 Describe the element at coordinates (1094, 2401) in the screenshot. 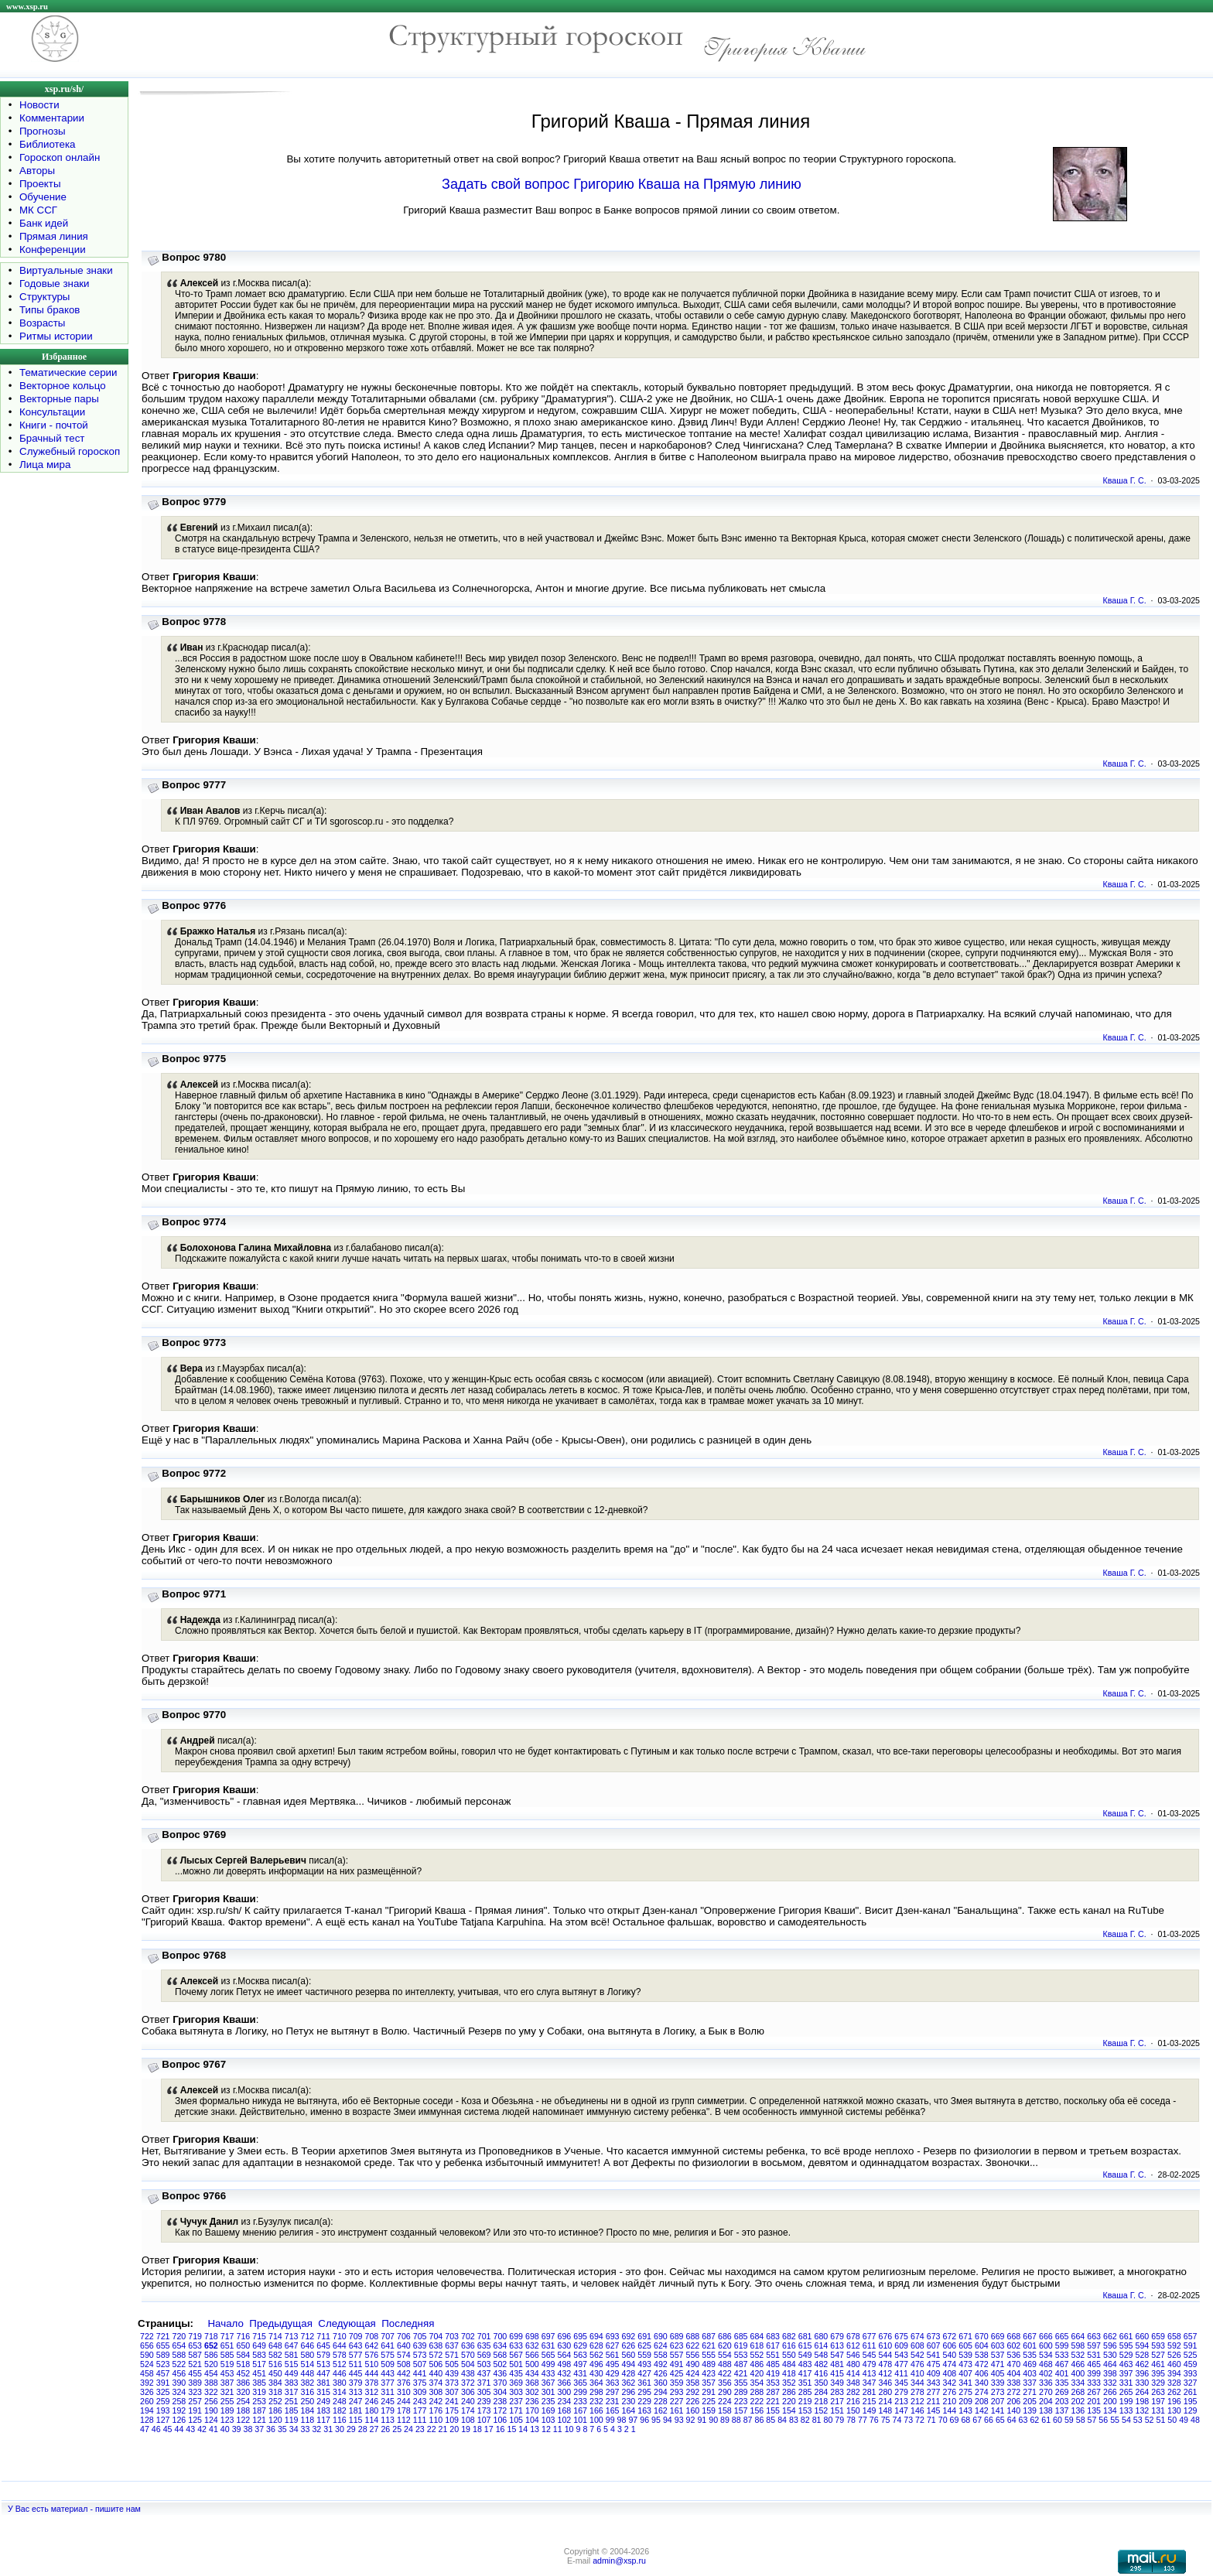

I see `201` at that location.